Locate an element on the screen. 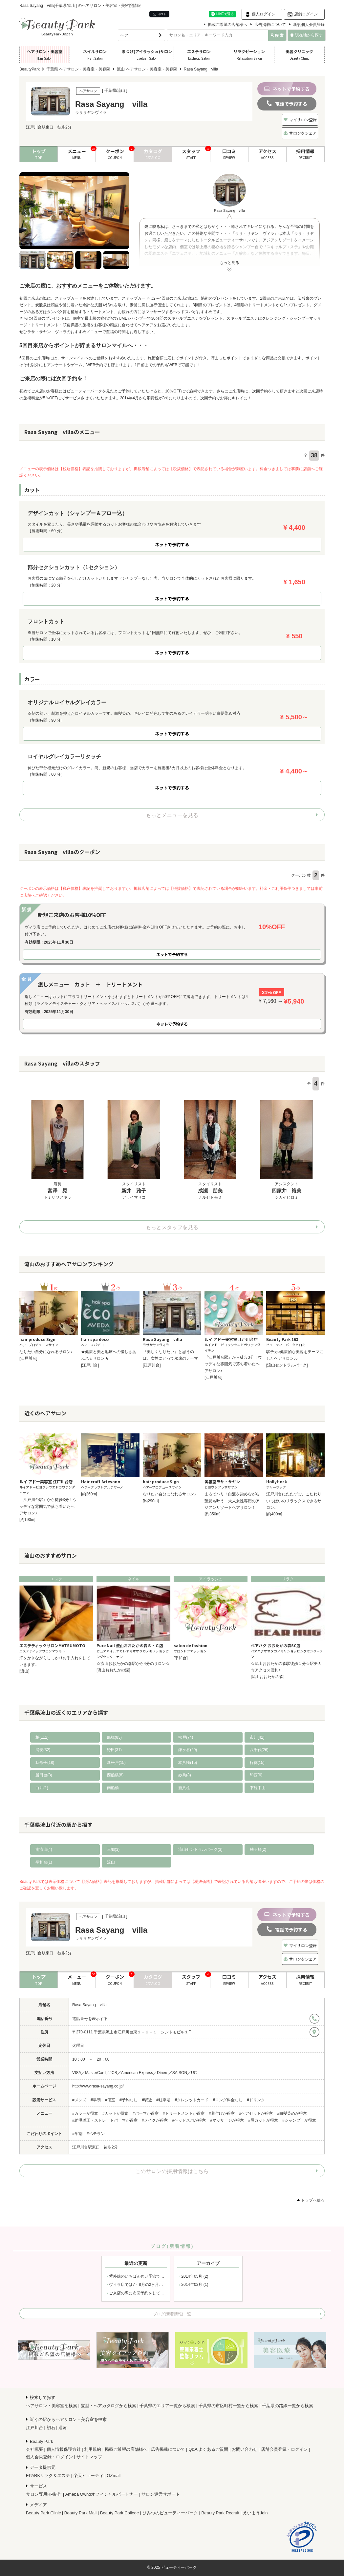 Image resolution: width=344 pixels, height=2576 pixels. ブログ(新着情報)一覧 is located at coordinates (172, 2314).